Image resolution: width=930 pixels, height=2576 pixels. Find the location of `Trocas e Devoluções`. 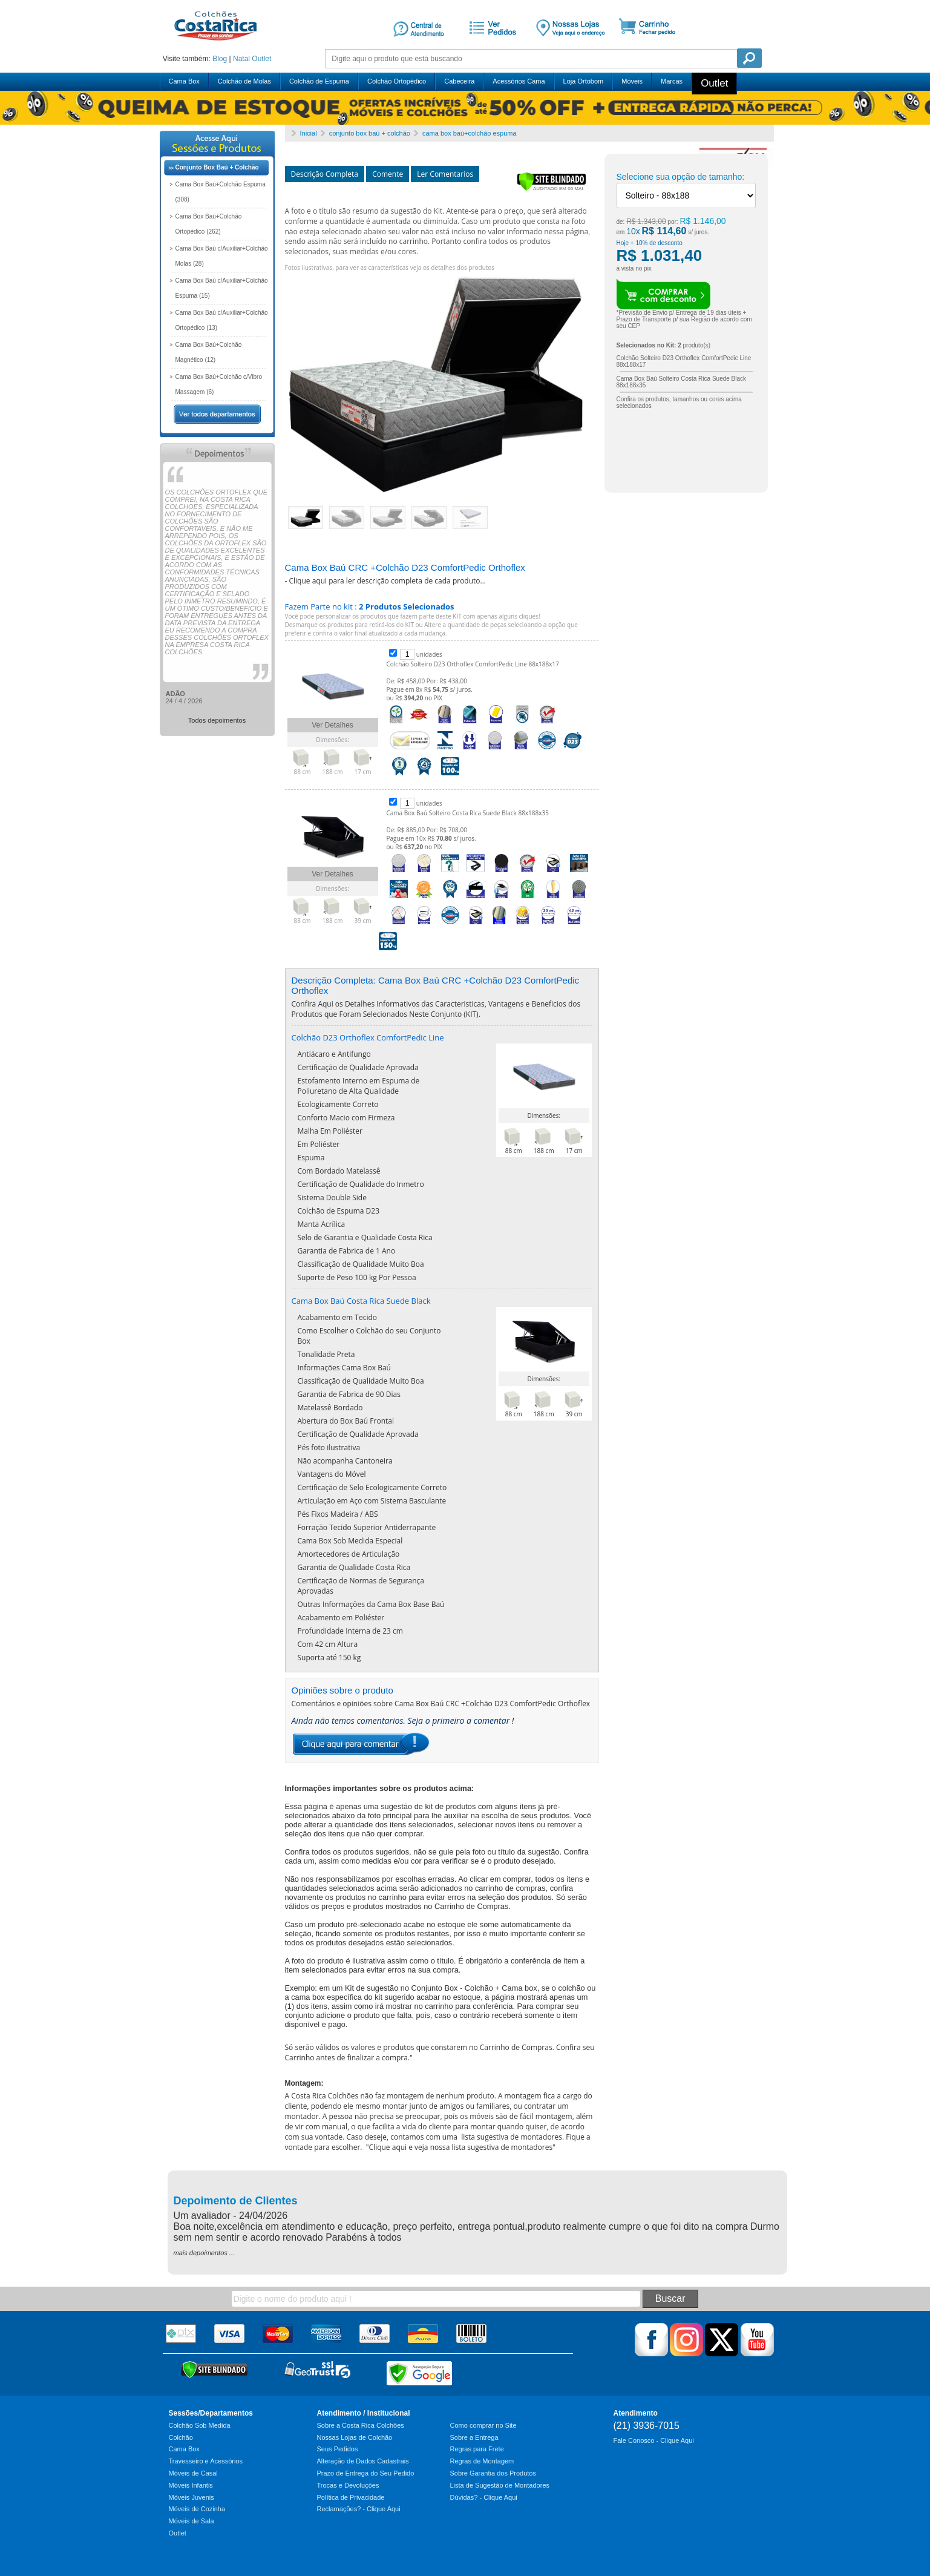

Trocas e Devoluções is located at coordinates (348, 2485).